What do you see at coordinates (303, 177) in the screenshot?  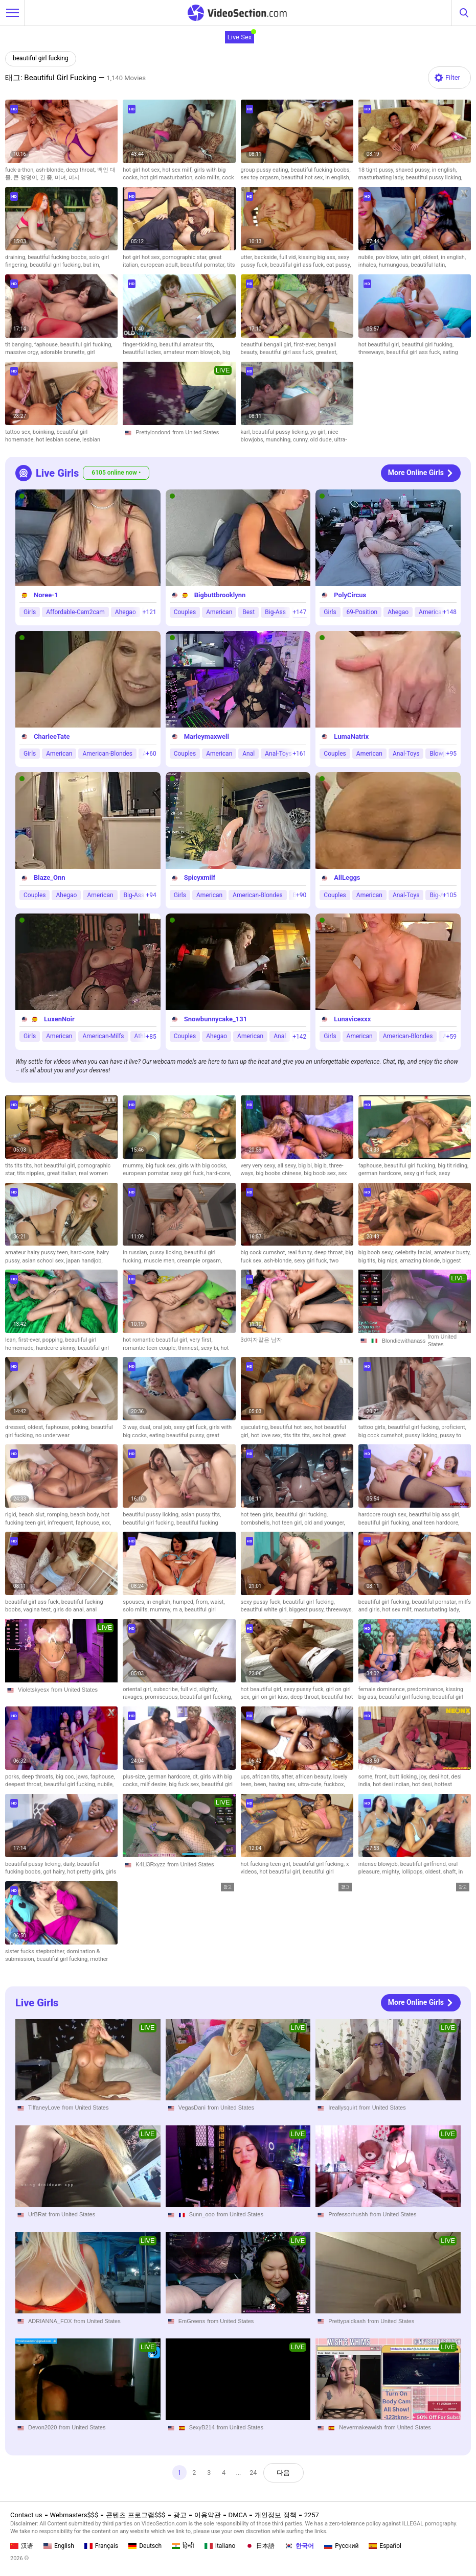 I see `beautiful hot sex,` at bounding box center [303, 177].